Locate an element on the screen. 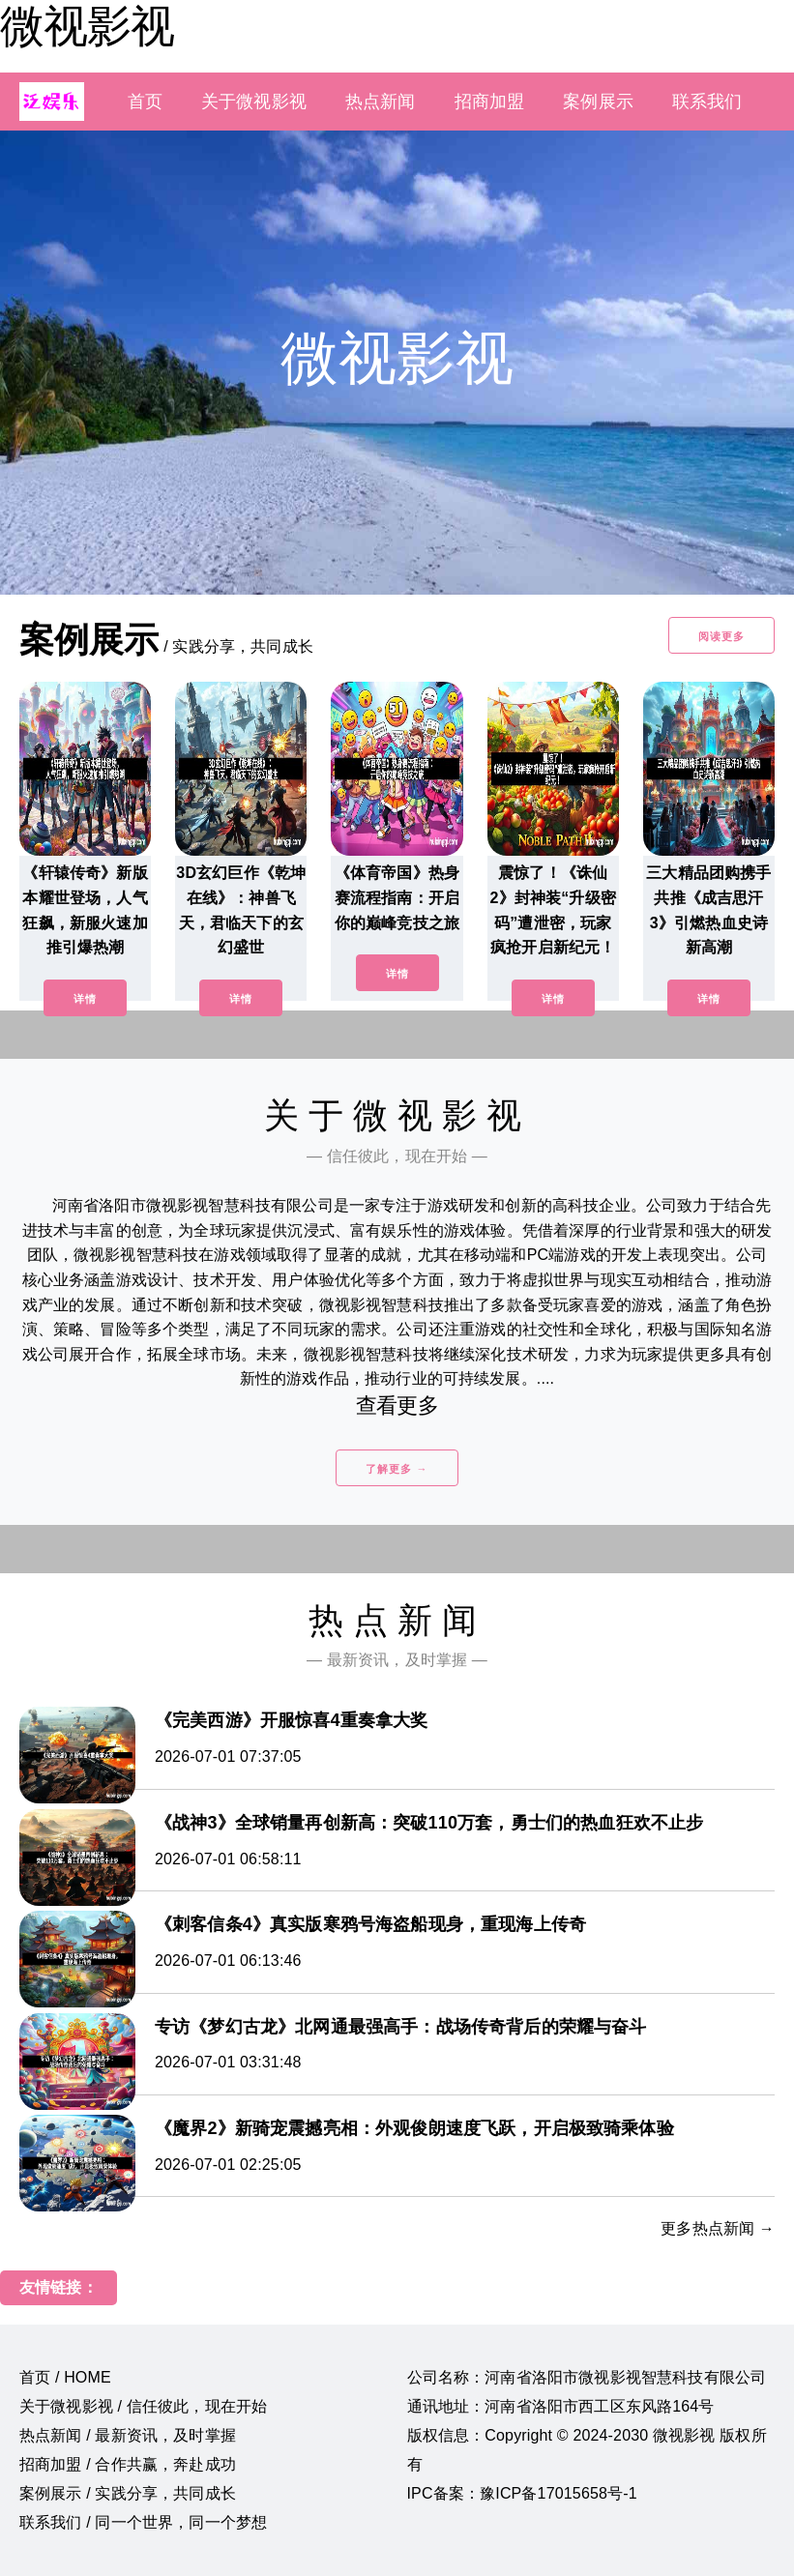 This screenshot has width=794, height=2576. 关于微视影视 is located at coordinates (254, 101).